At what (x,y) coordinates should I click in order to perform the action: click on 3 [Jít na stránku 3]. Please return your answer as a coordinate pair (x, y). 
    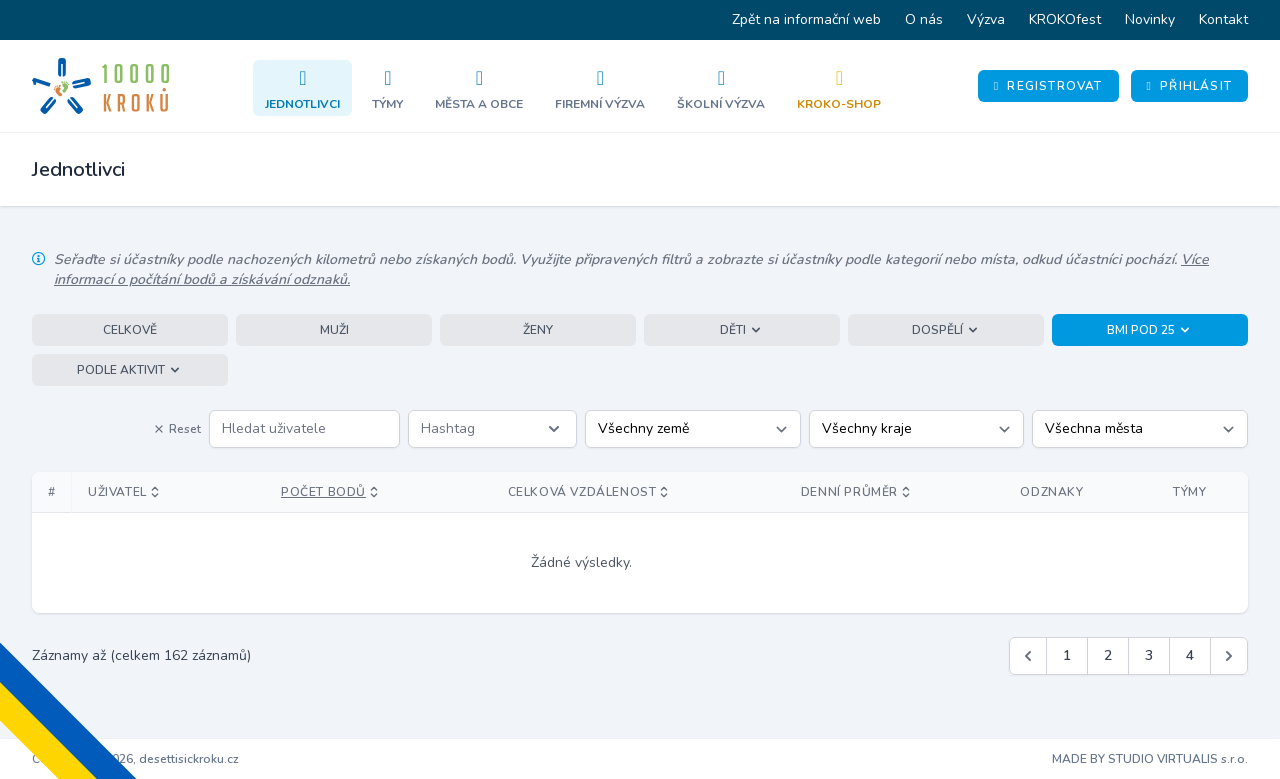
    Looking at the image, I should click on (1149, 655).